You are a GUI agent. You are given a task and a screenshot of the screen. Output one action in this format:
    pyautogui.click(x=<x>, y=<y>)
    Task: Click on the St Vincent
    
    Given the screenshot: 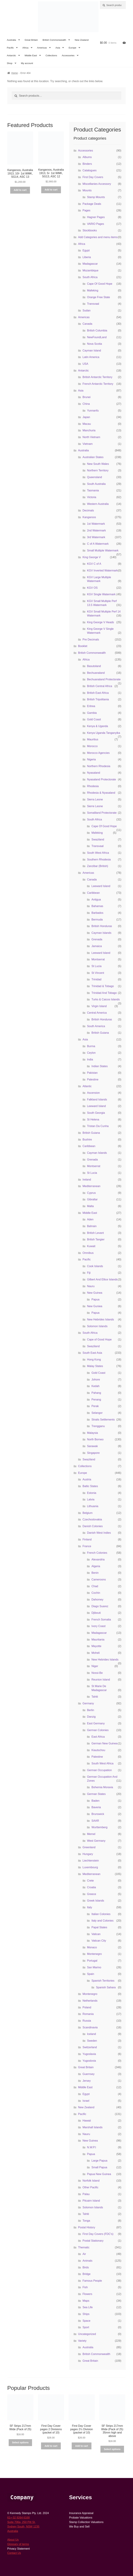 What is the action you would take?
    pyautogui.click(x=97, y=972)
    